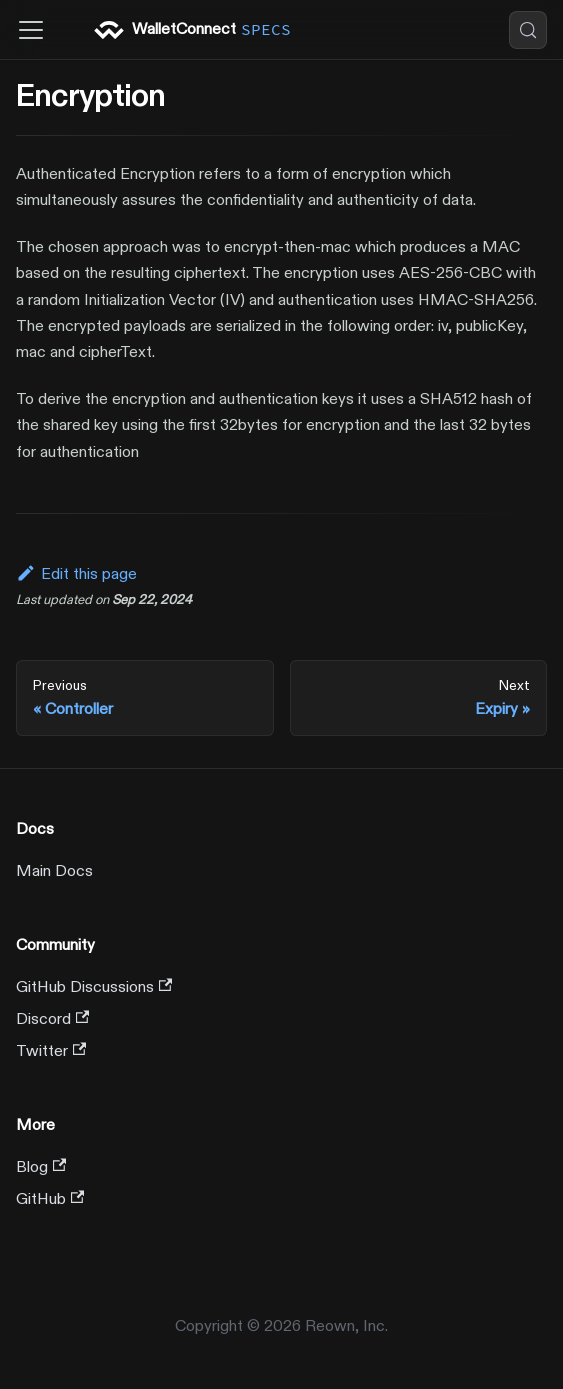  What do you see at coordinates (195, 30) in the screenshot?
I see `WalletConnect` at bounding box center [195, 30].